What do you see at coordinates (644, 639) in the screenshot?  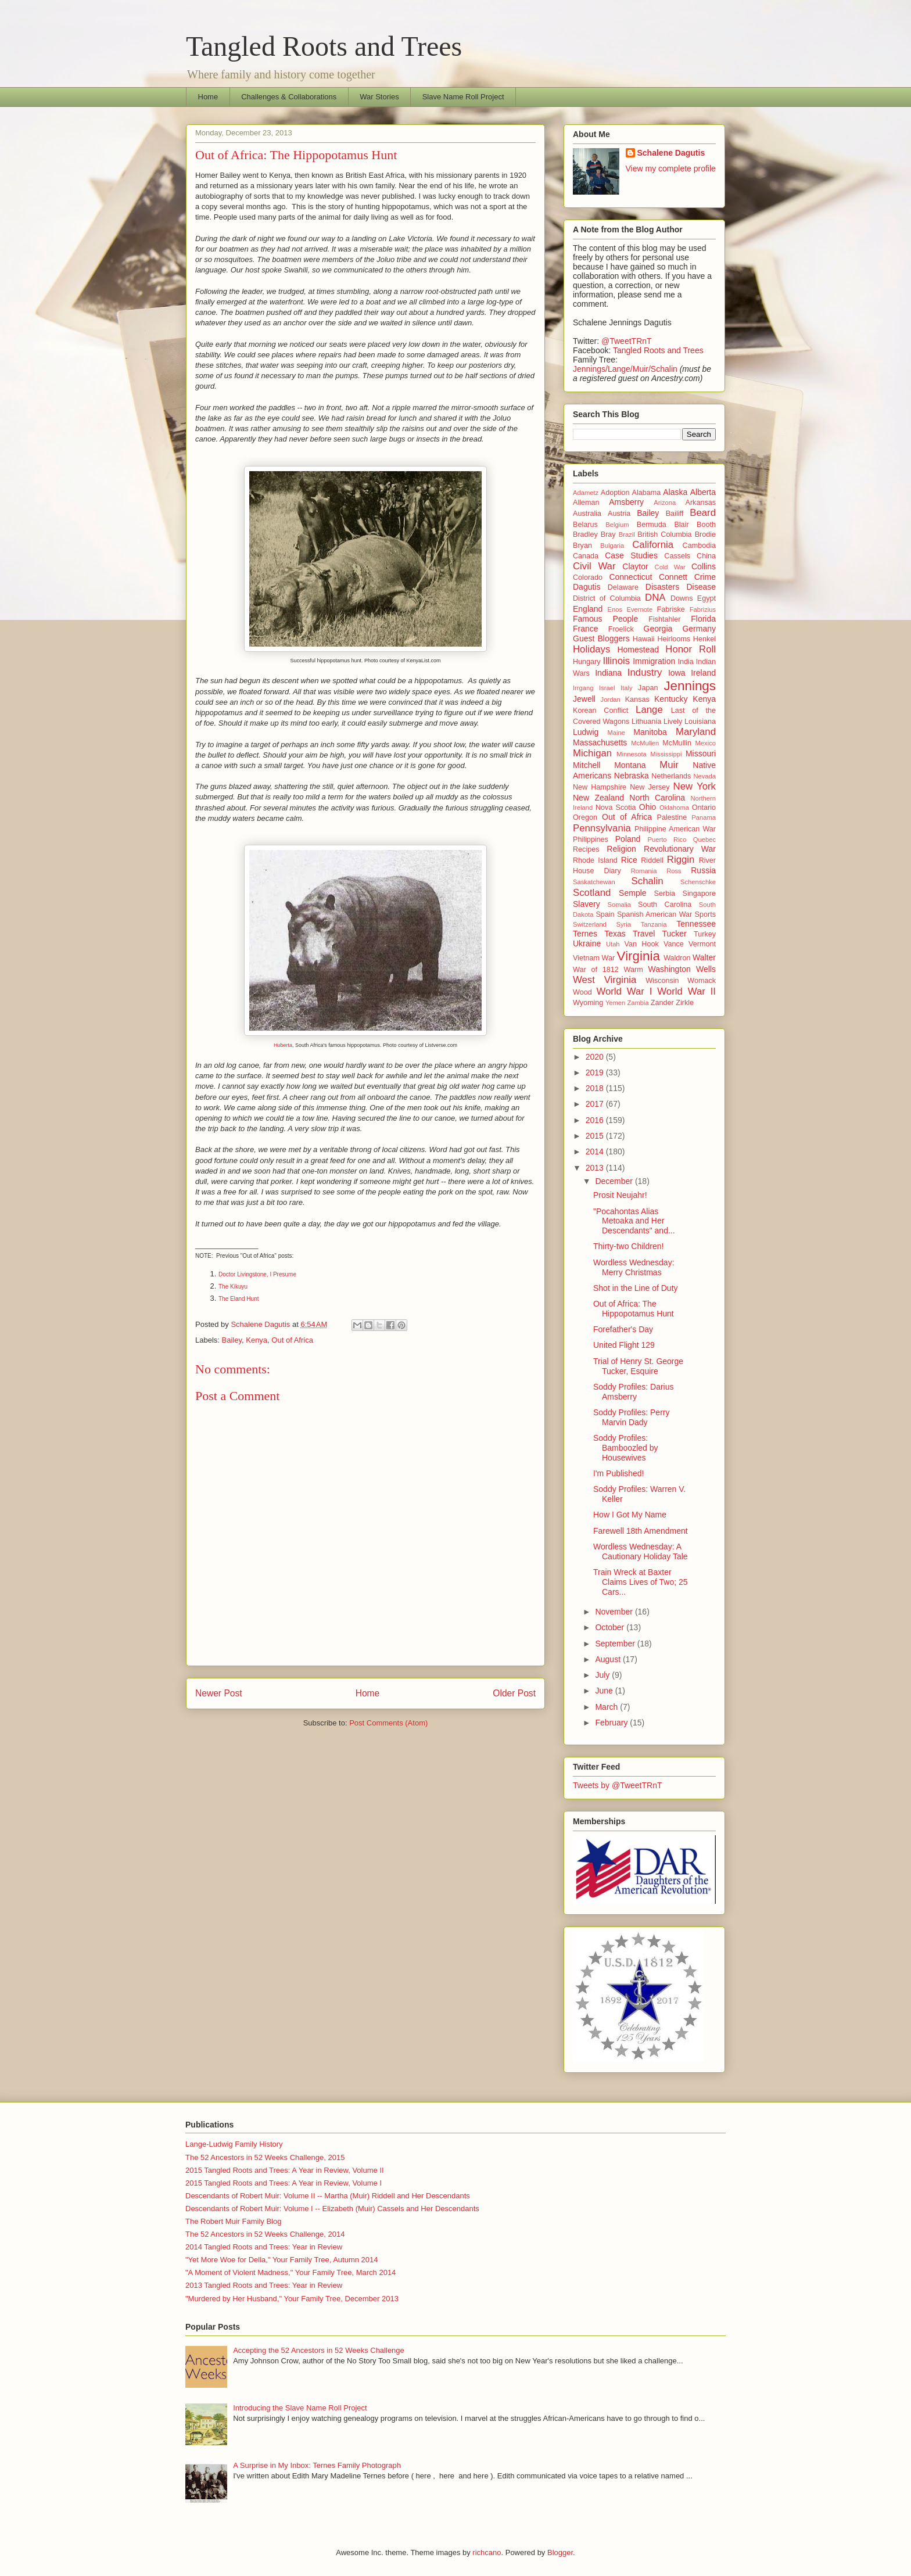 I see `Hawaii` at bounding box center [644, 639].